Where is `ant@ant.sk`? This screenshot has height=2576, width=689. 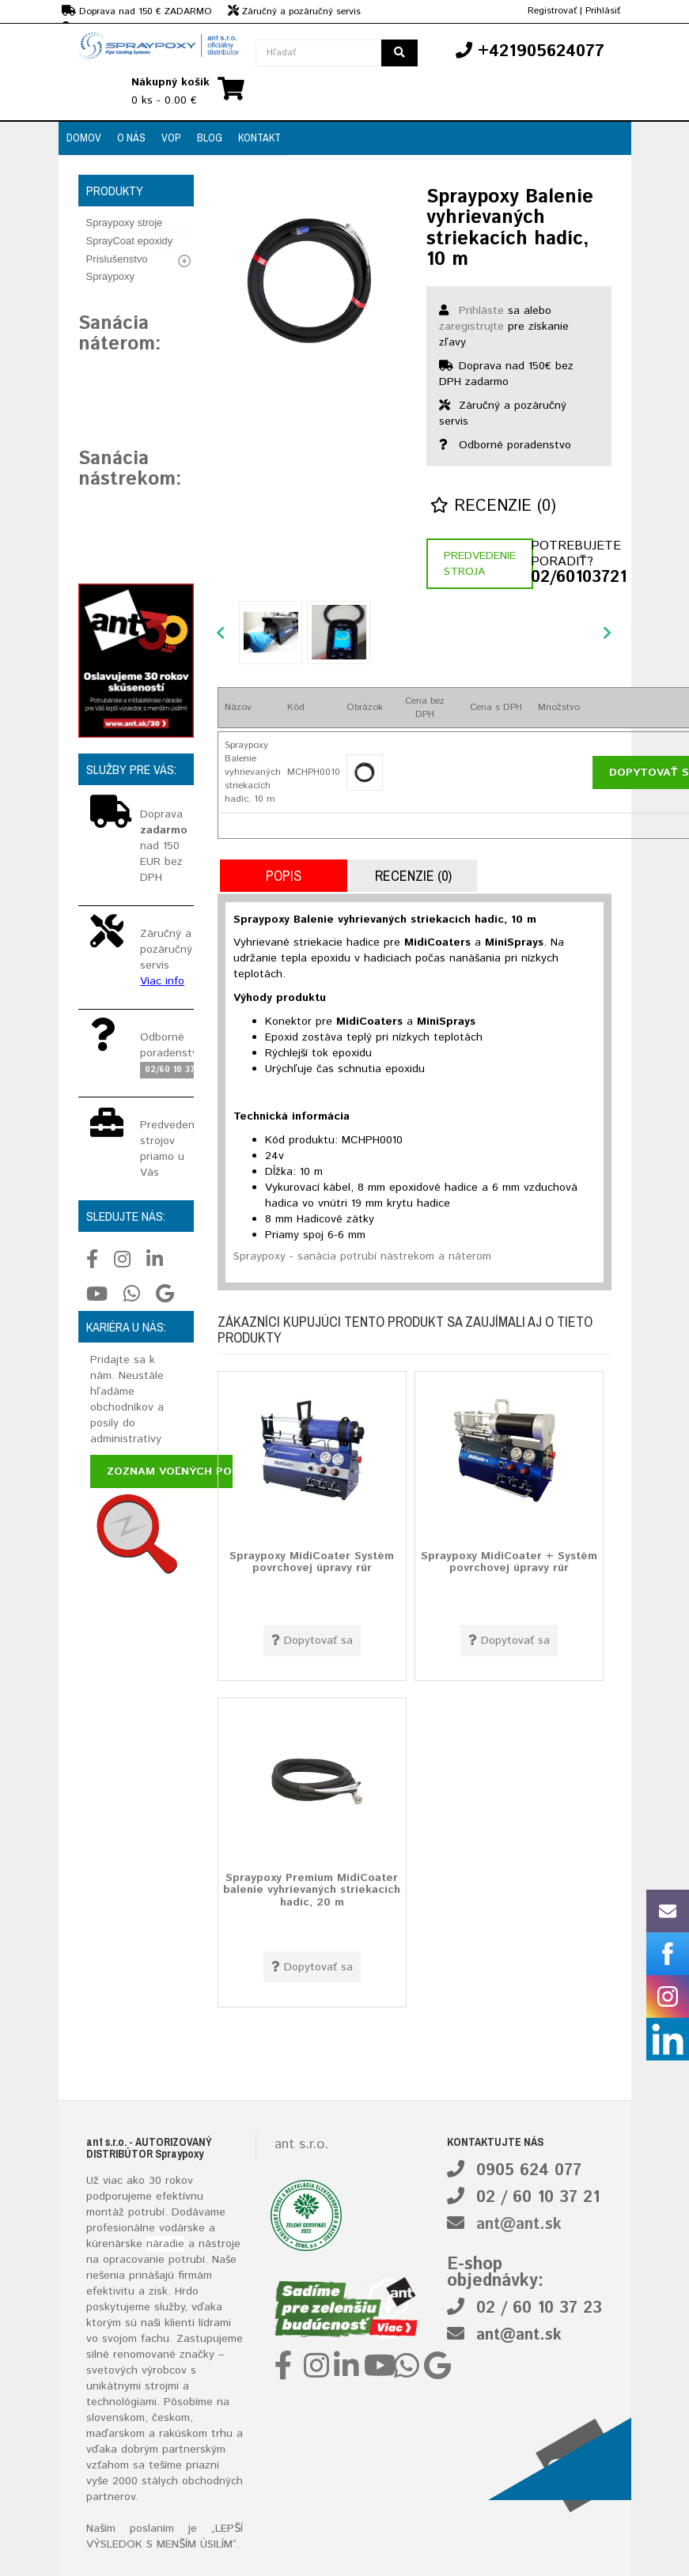
ant@ant.sk is located at coordinates (519, 2224).